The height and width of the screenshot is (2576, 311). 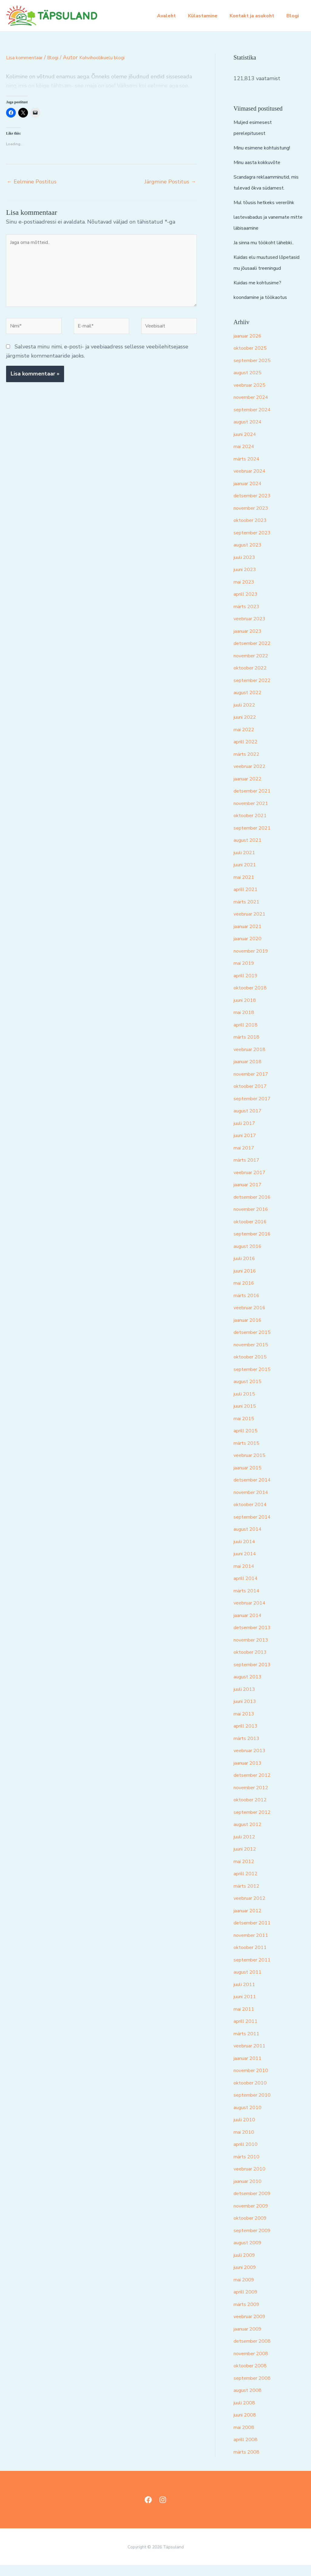 What do you see at coordinates (255, 1786) in the screenshot?
I see `detsember 2012` at bounding box center [255, 1786].